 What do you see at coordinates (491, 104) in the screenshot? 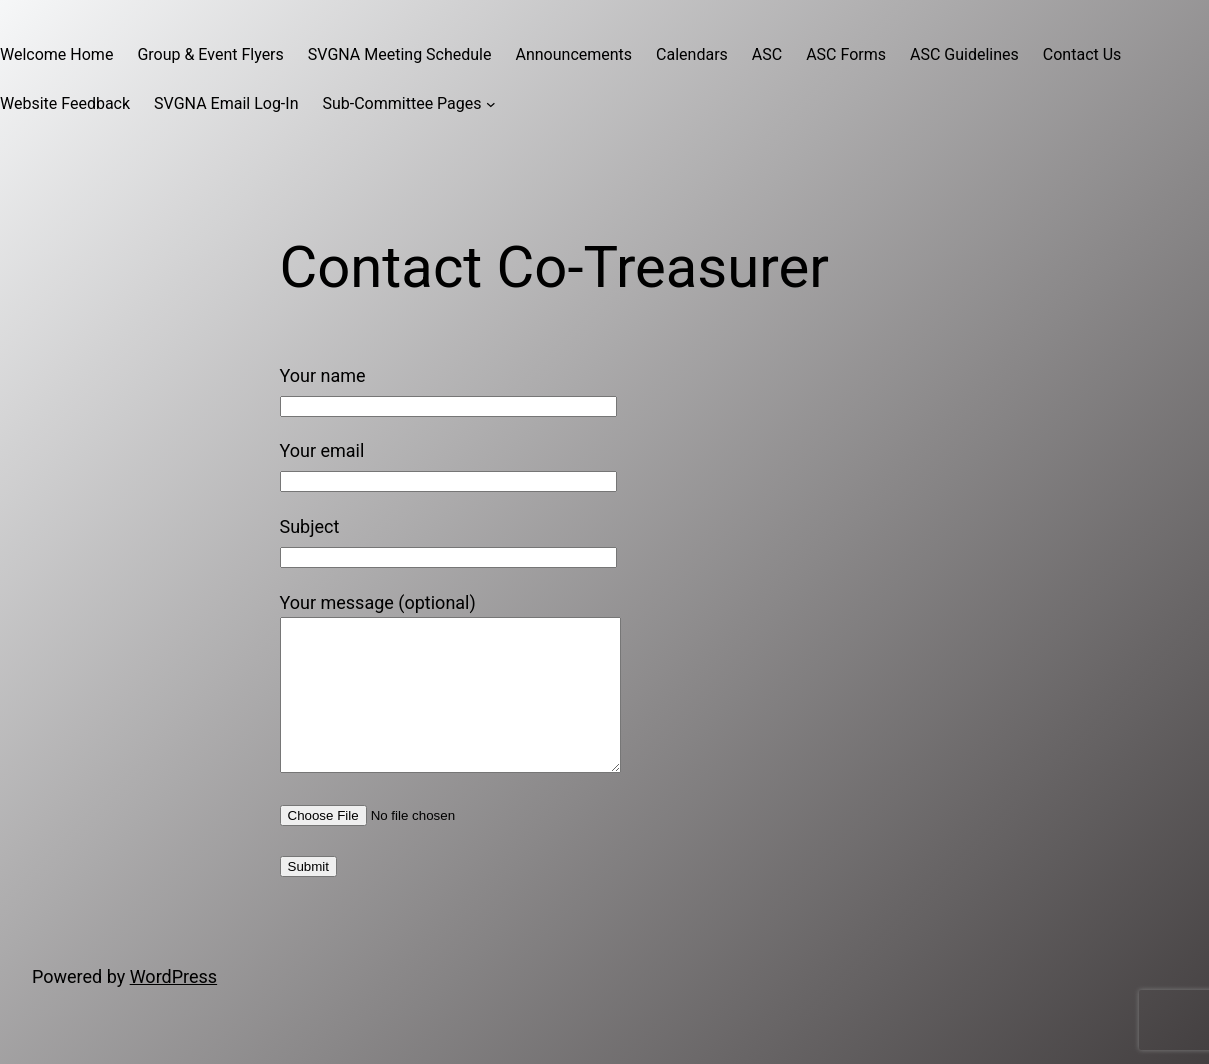
I see `[Sub-Committee Pages submenu]` at bounding box center [491, 104].